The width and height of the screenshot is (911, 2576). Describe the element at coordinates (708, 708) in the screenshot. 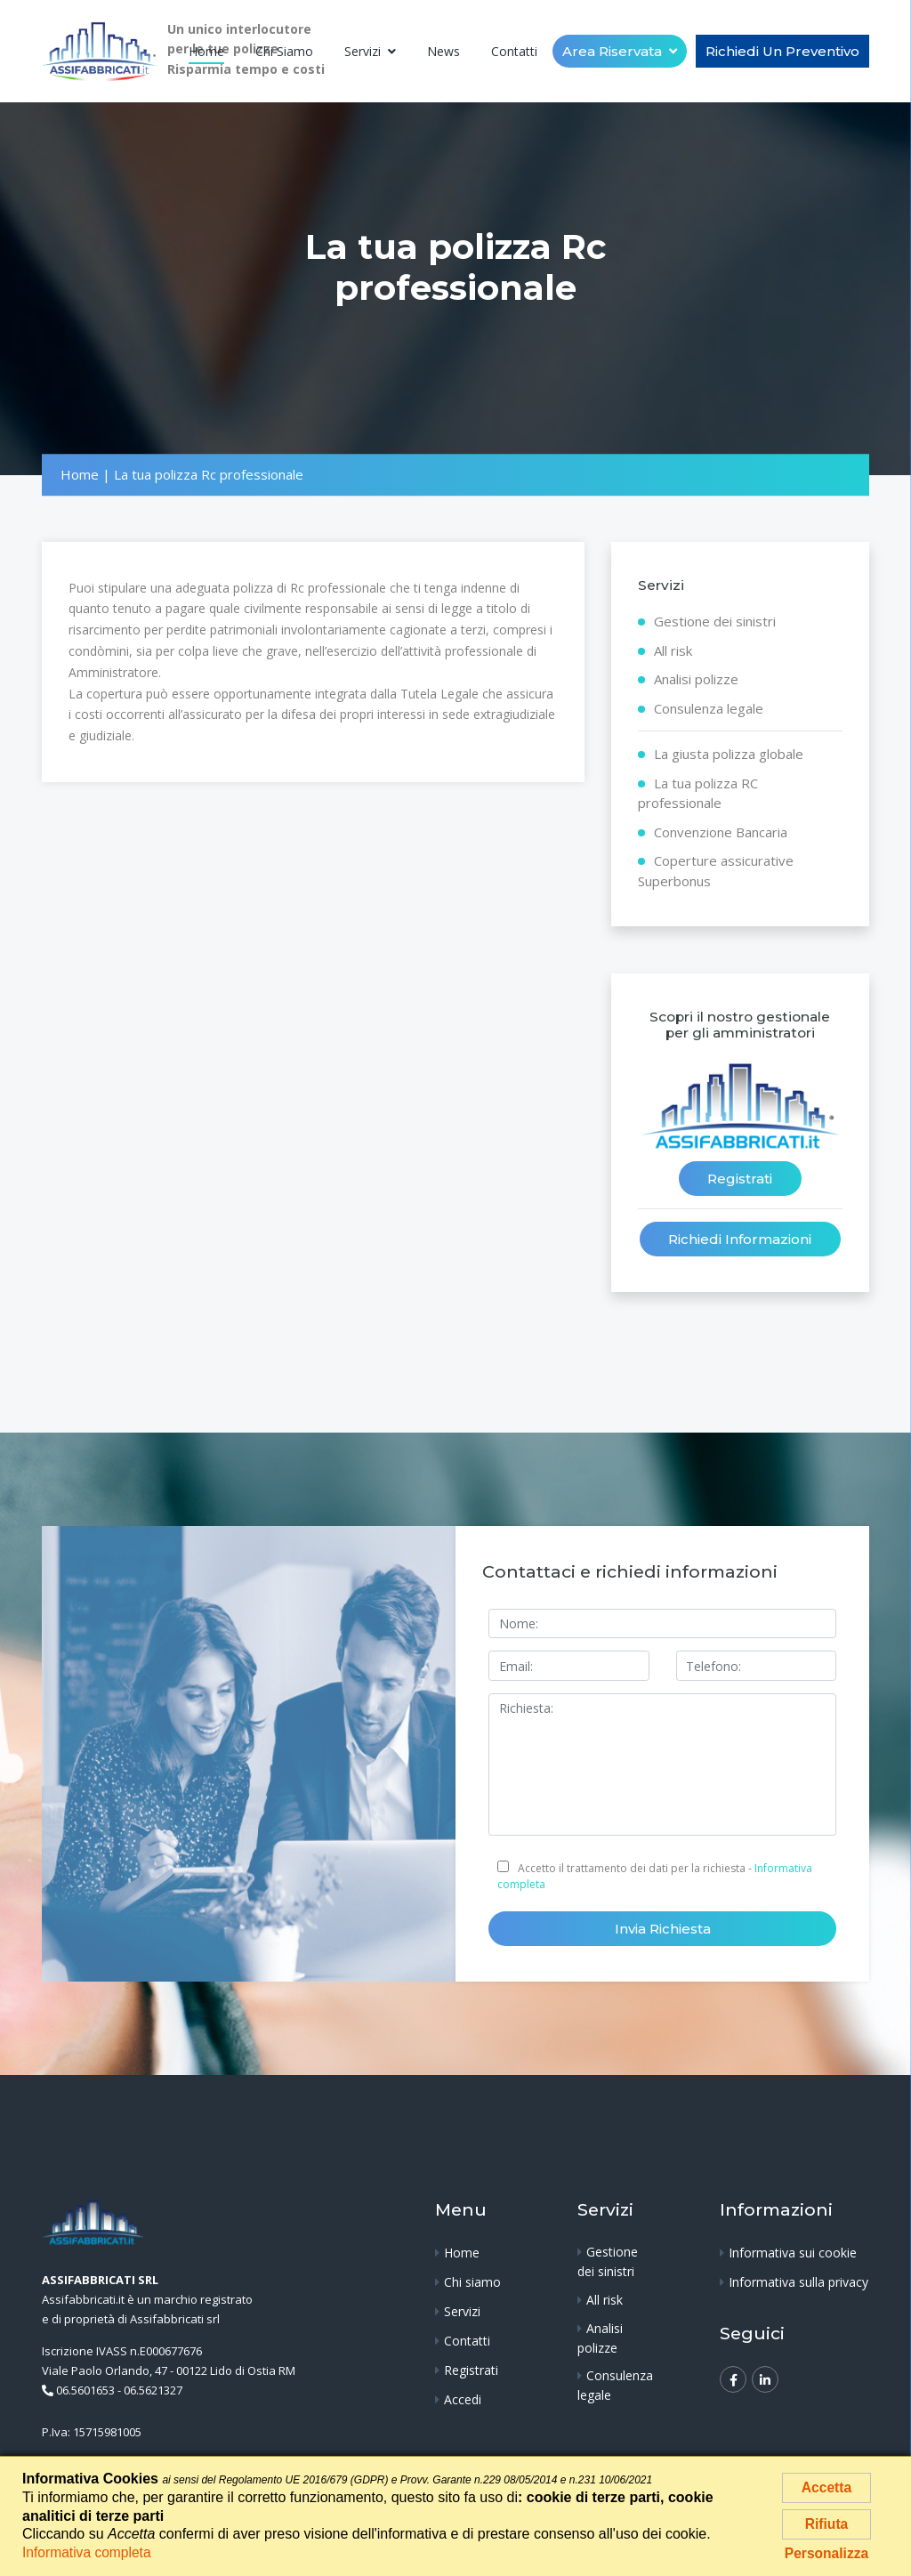

I see `Consulenza legale` at that location.